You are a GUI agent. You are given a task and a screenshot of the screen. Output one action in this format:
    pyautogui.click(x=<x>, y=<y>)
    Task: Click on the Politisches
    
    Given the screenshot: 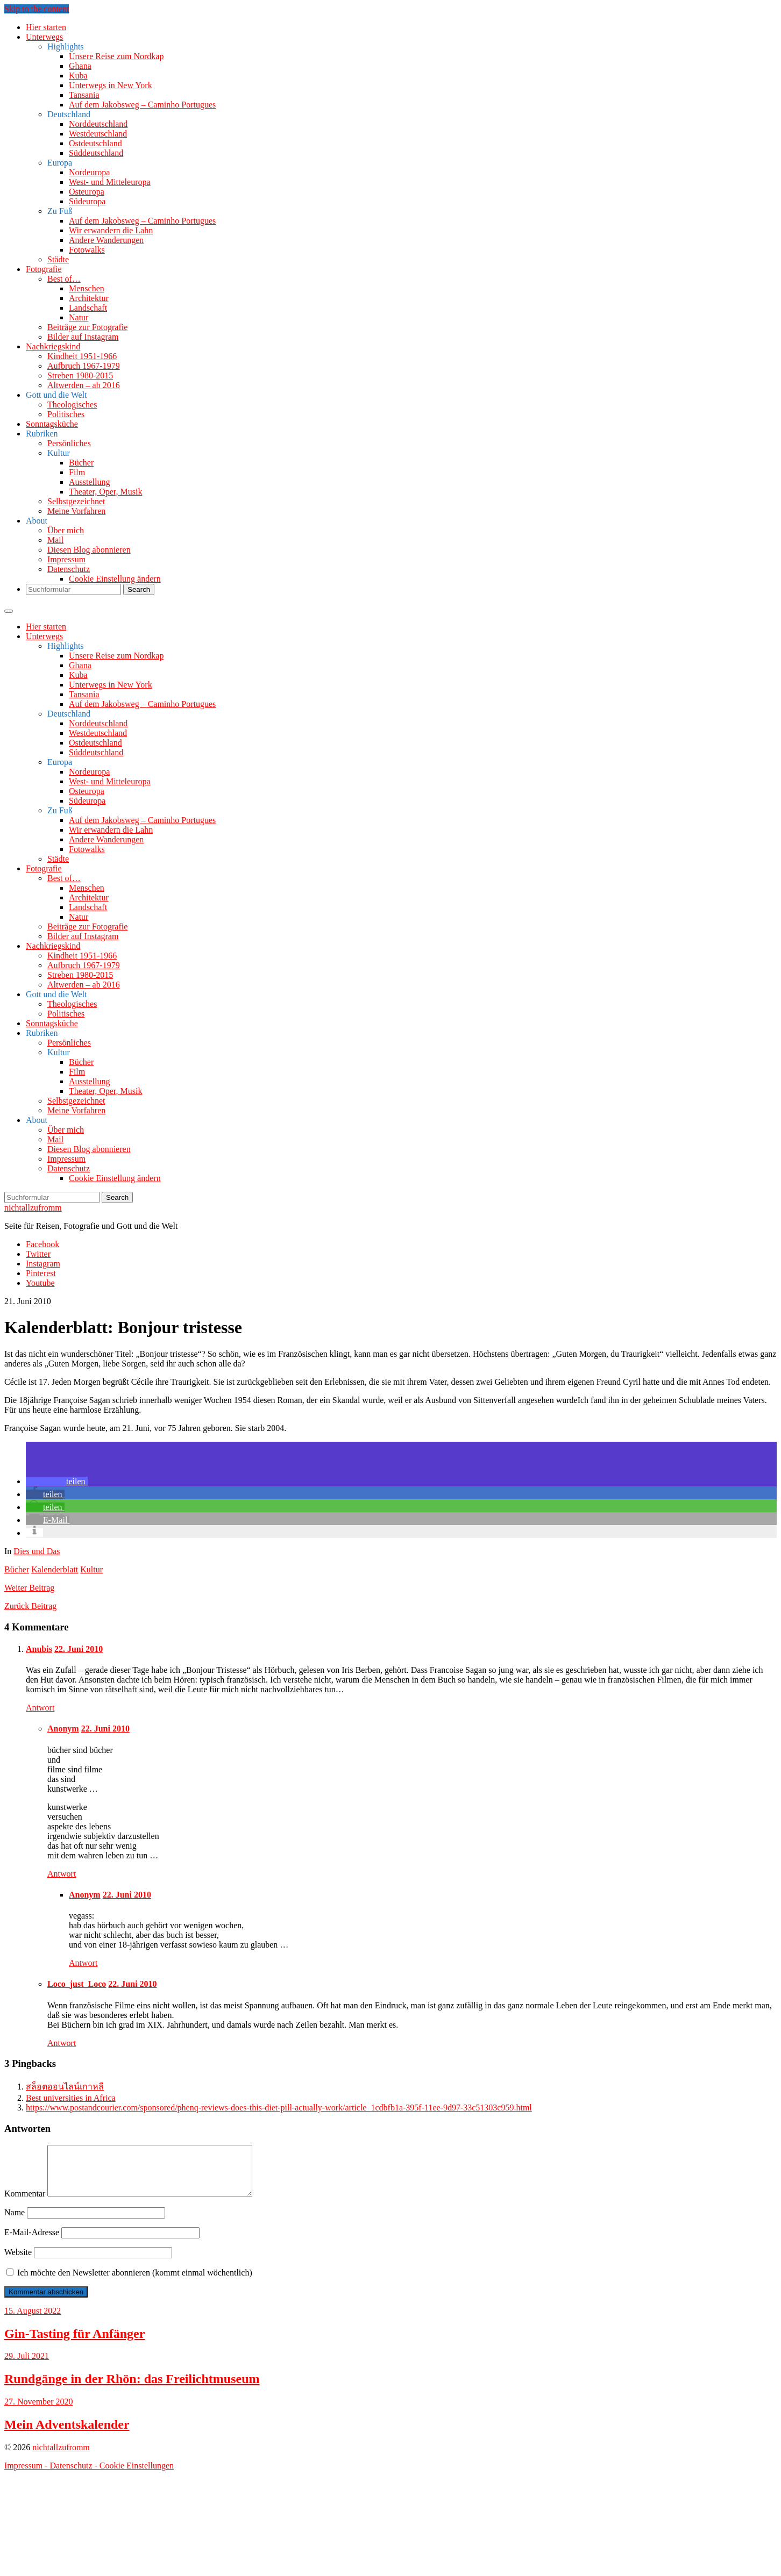 What is the action you would take?
    pyautogui.click(x=65, y=414)
    